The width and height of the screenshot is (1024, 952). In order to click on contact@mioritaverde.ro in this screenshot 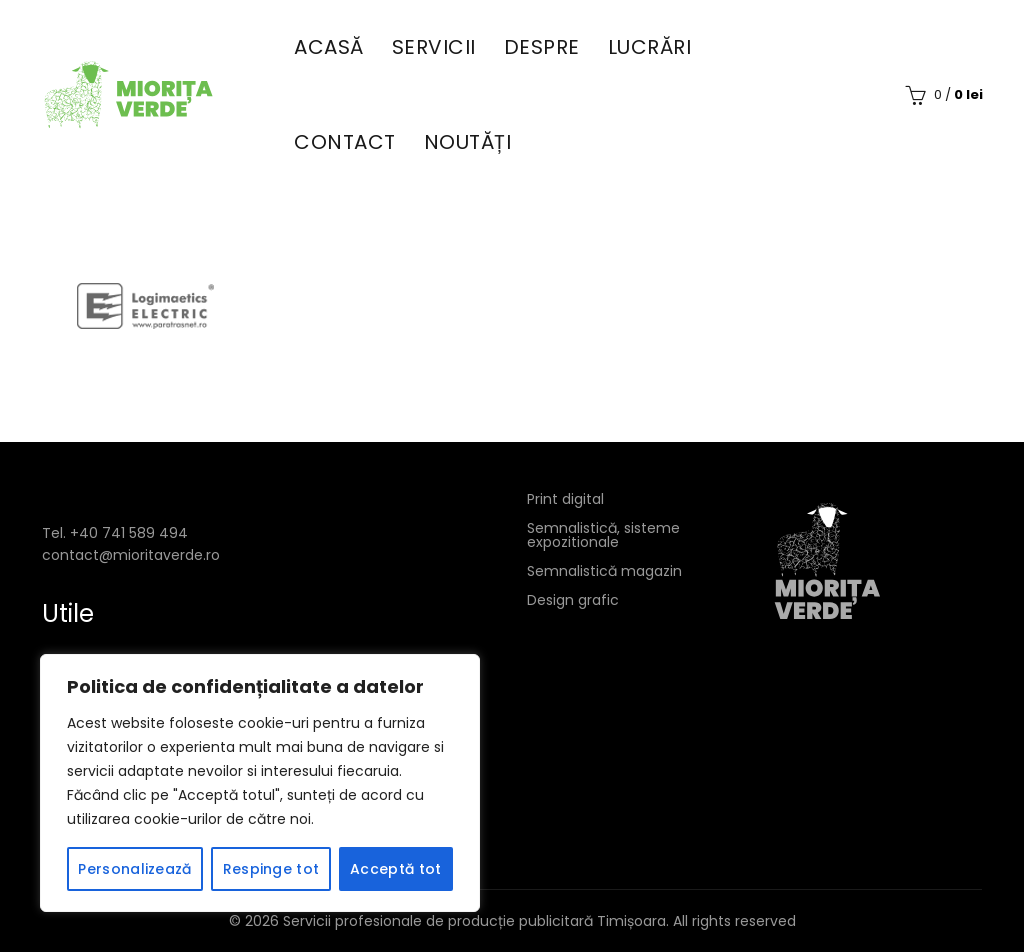, I will do `click(131, 555)`.